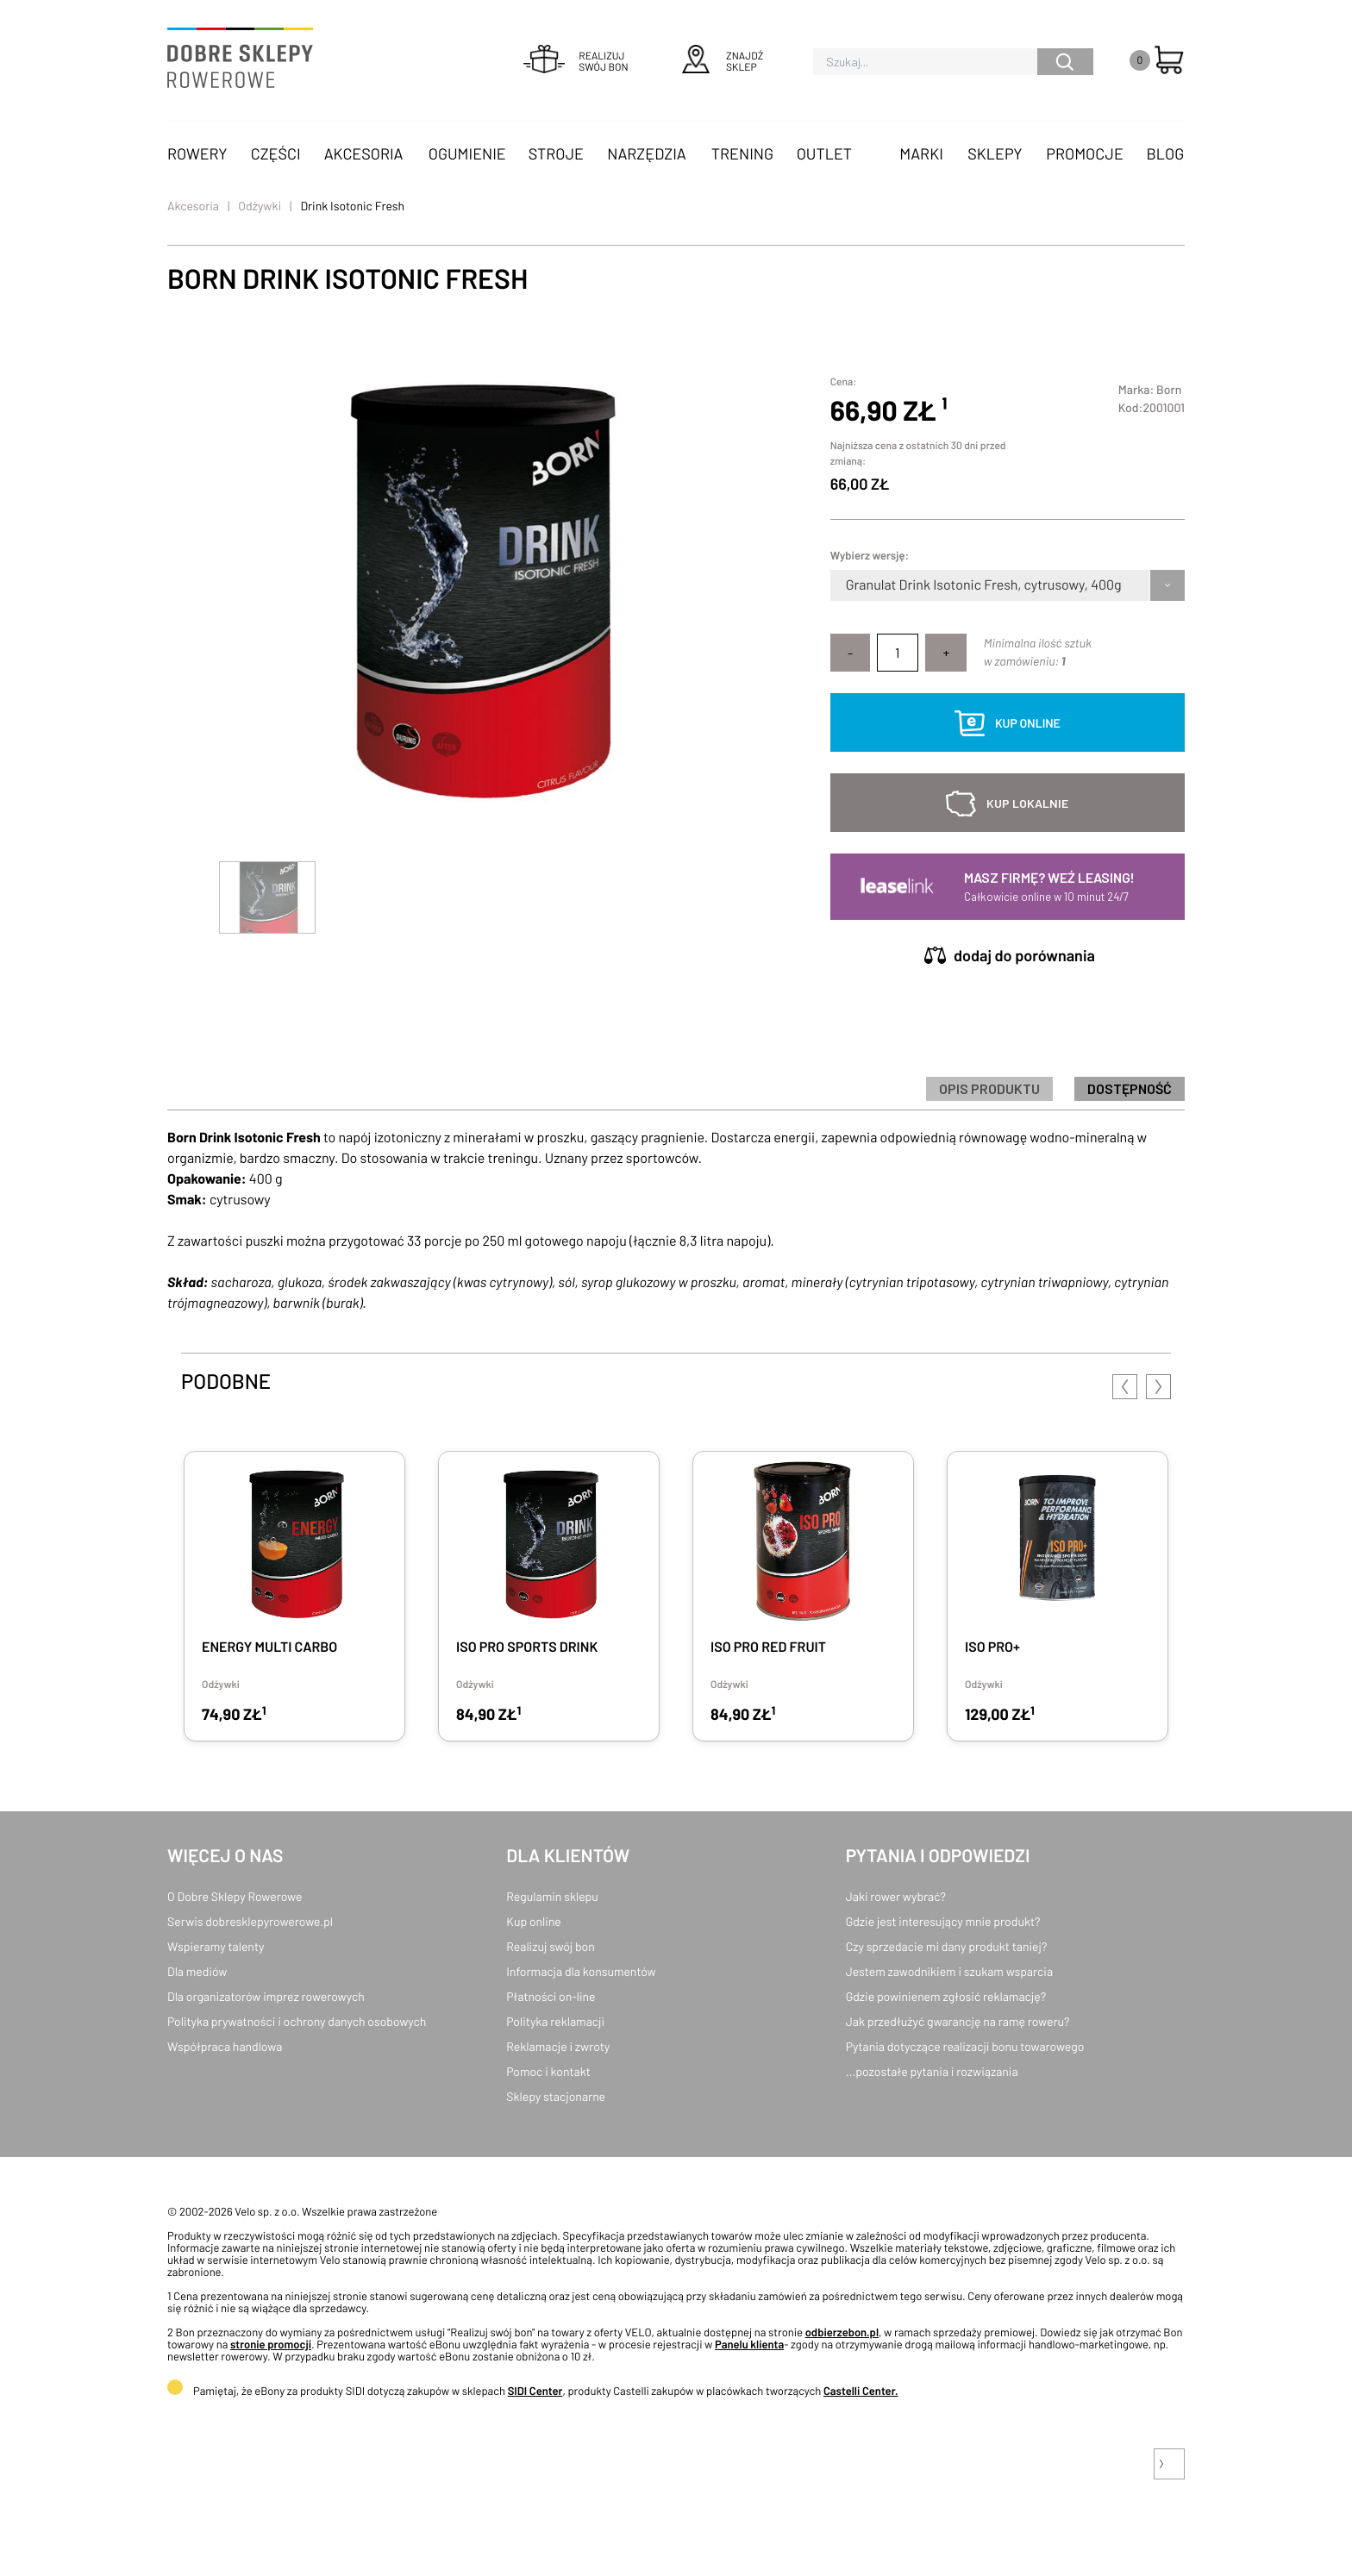 This screenshot has width=1352, height=2576. What do you see at coordinates (548, 2071) in the screenshot?
I see `Pomoc i kontakt` at bounding box center [548, 2071].